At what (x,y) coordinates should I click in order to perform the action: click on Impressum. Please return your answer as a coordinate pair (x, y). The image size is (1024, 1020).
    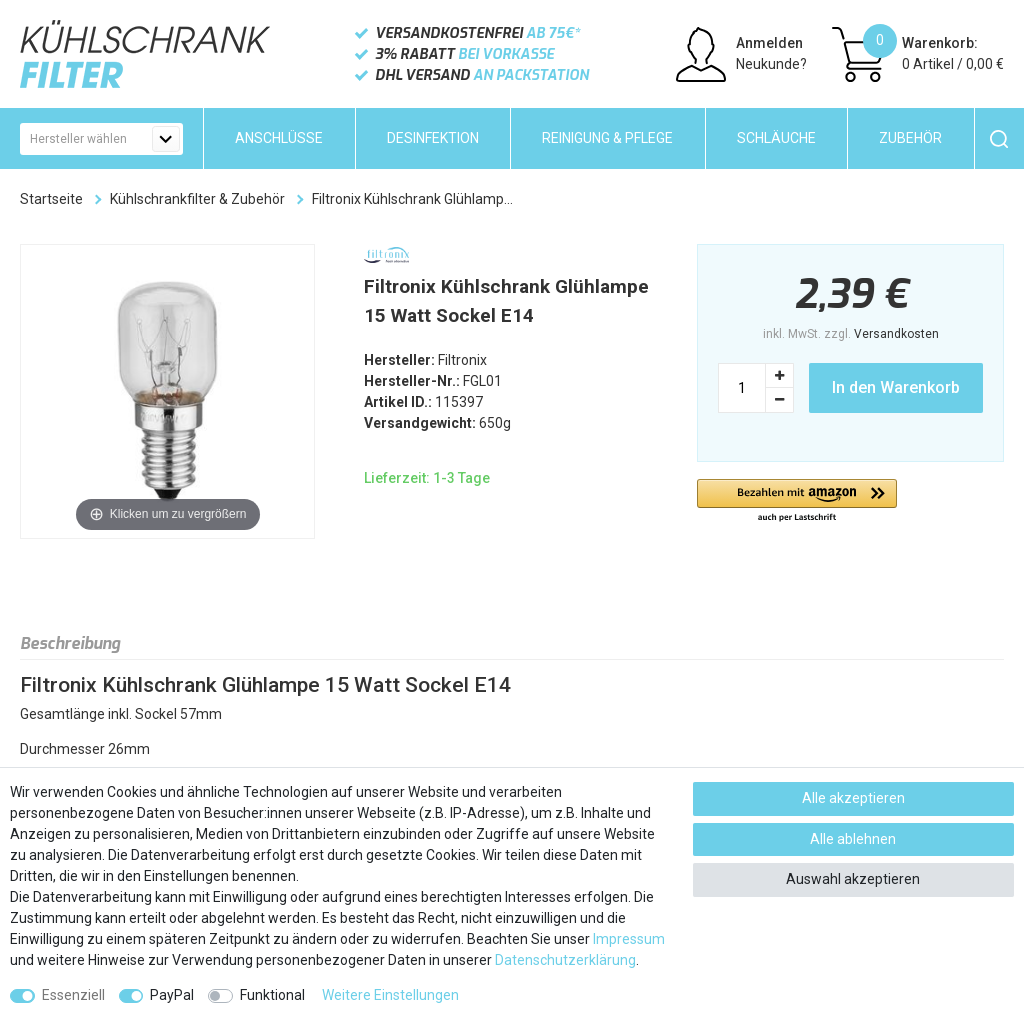
    Looking at the image, I should click on (629, 939).